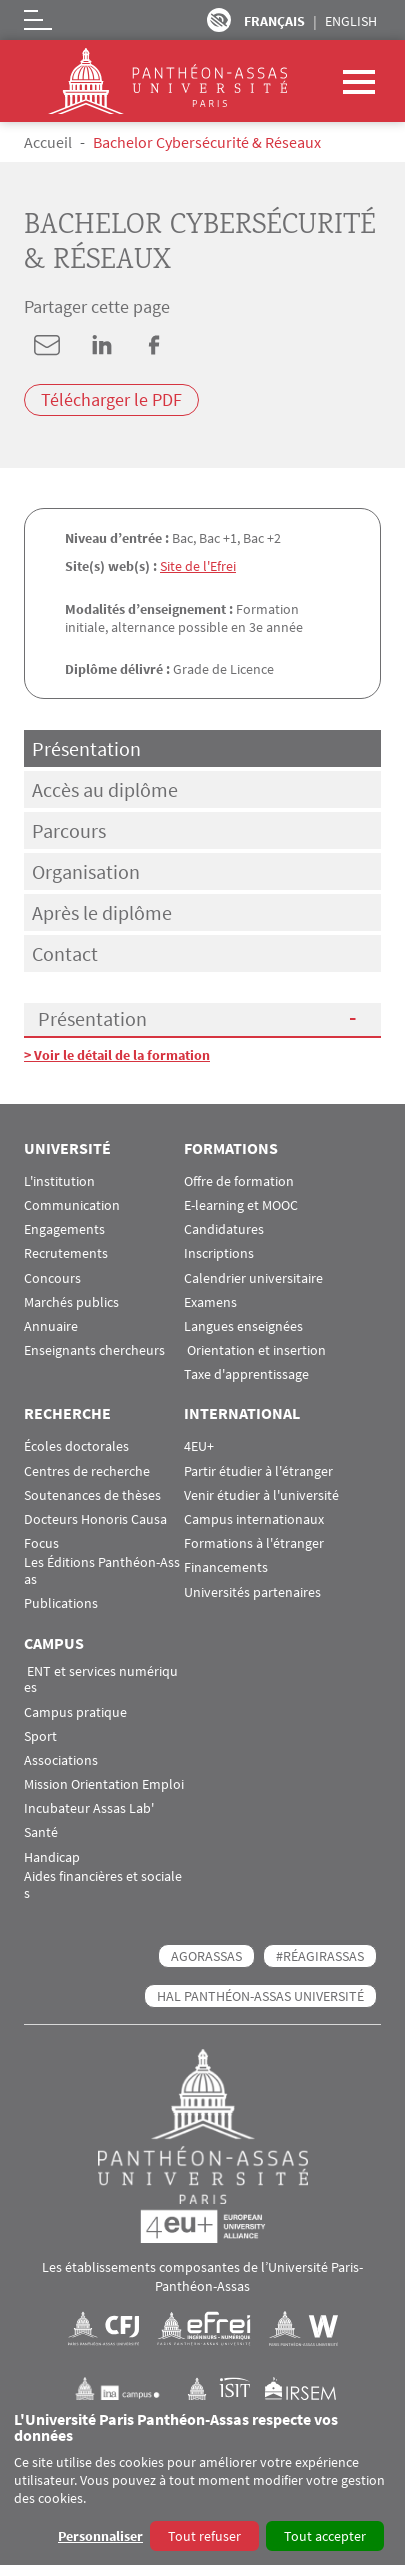 Image resolution: width=405 pixels, height=2565 pixels. I want to click on Financements, so click(226, 1567).